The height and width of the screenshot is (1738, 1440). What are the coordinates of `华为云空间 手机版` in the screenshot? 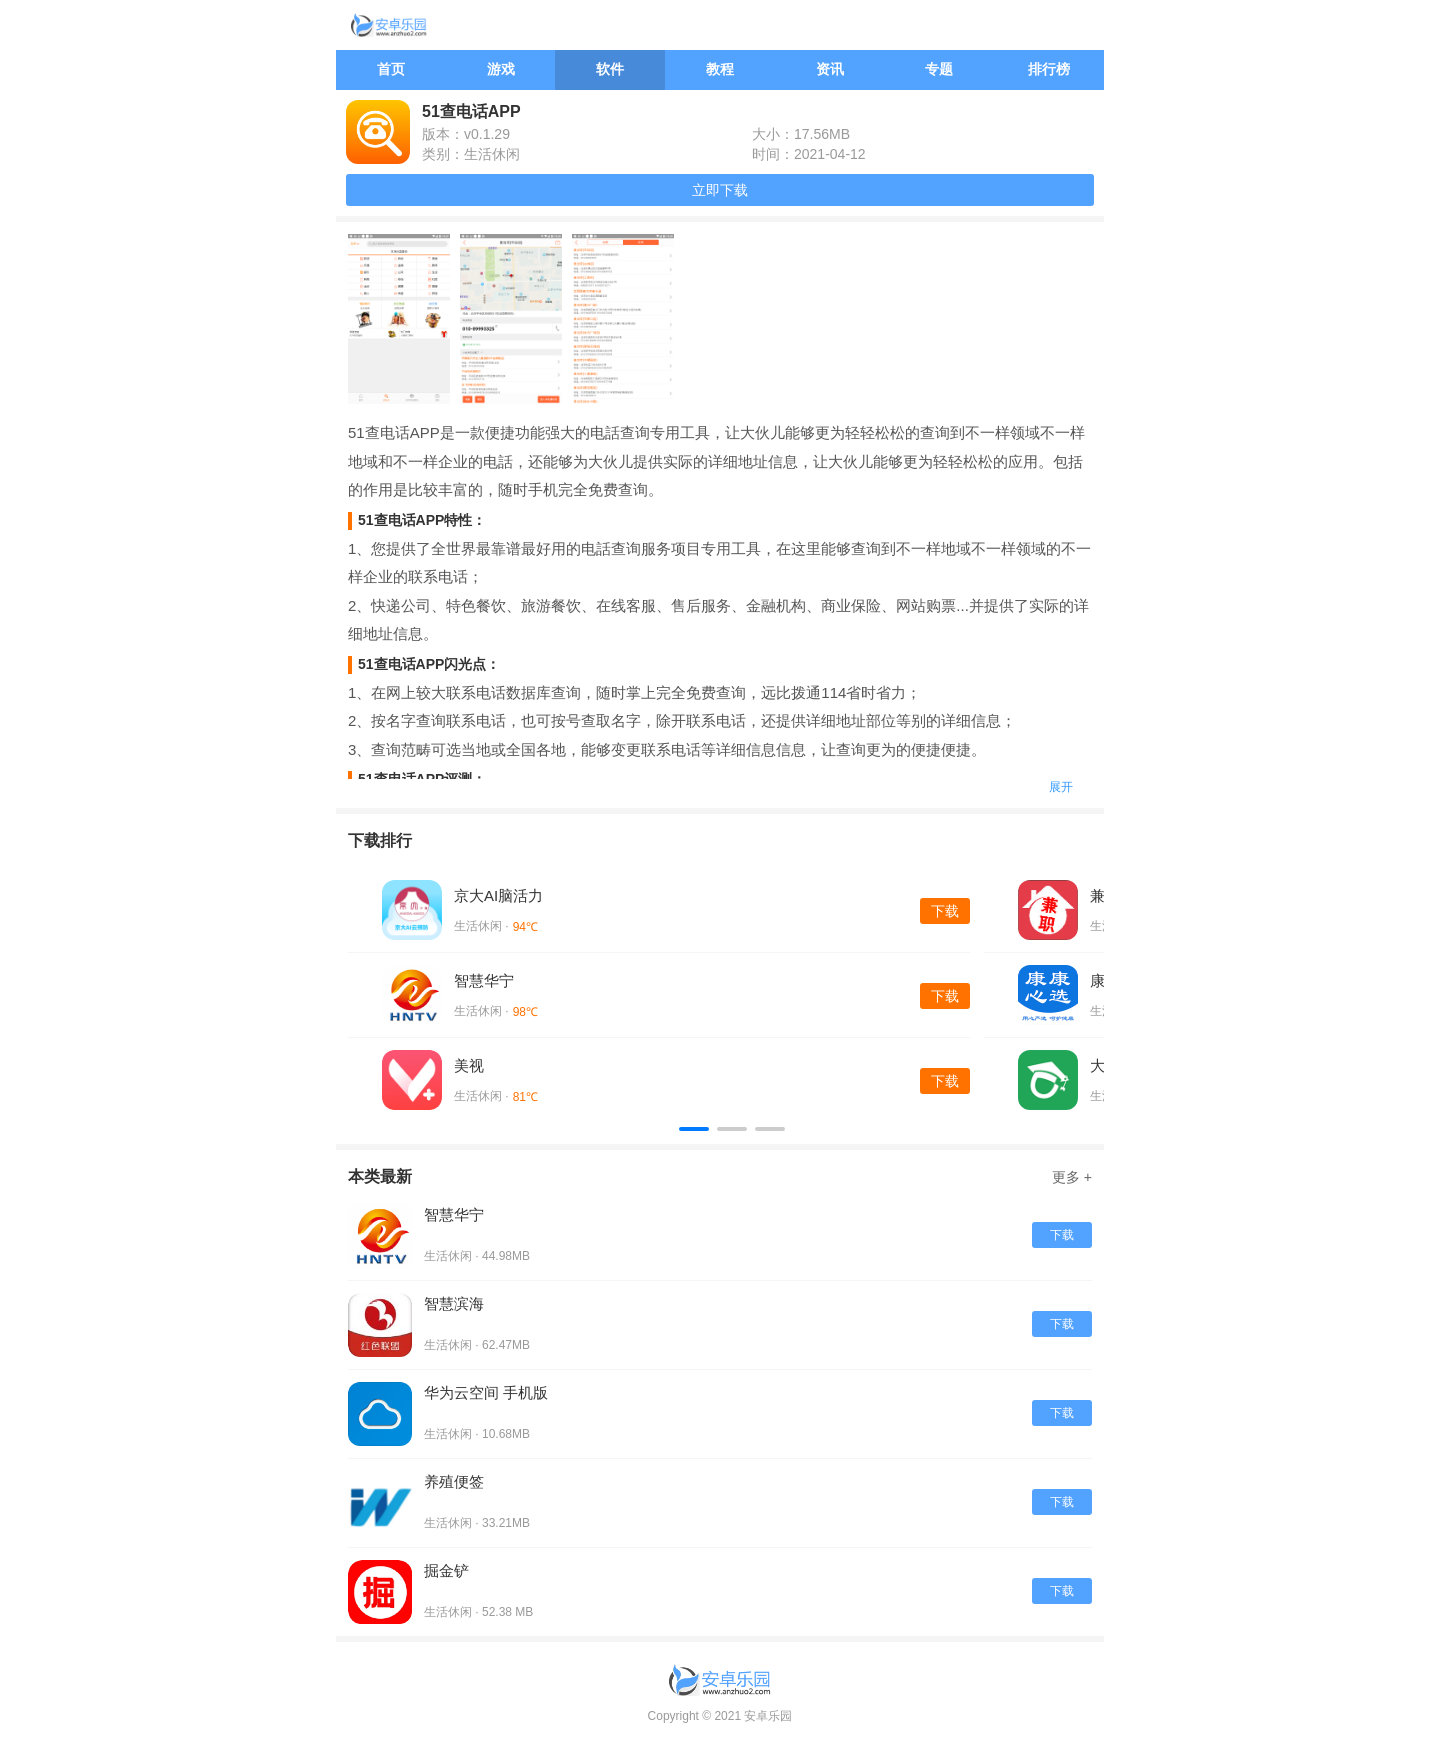 It's located at (486, 1392).